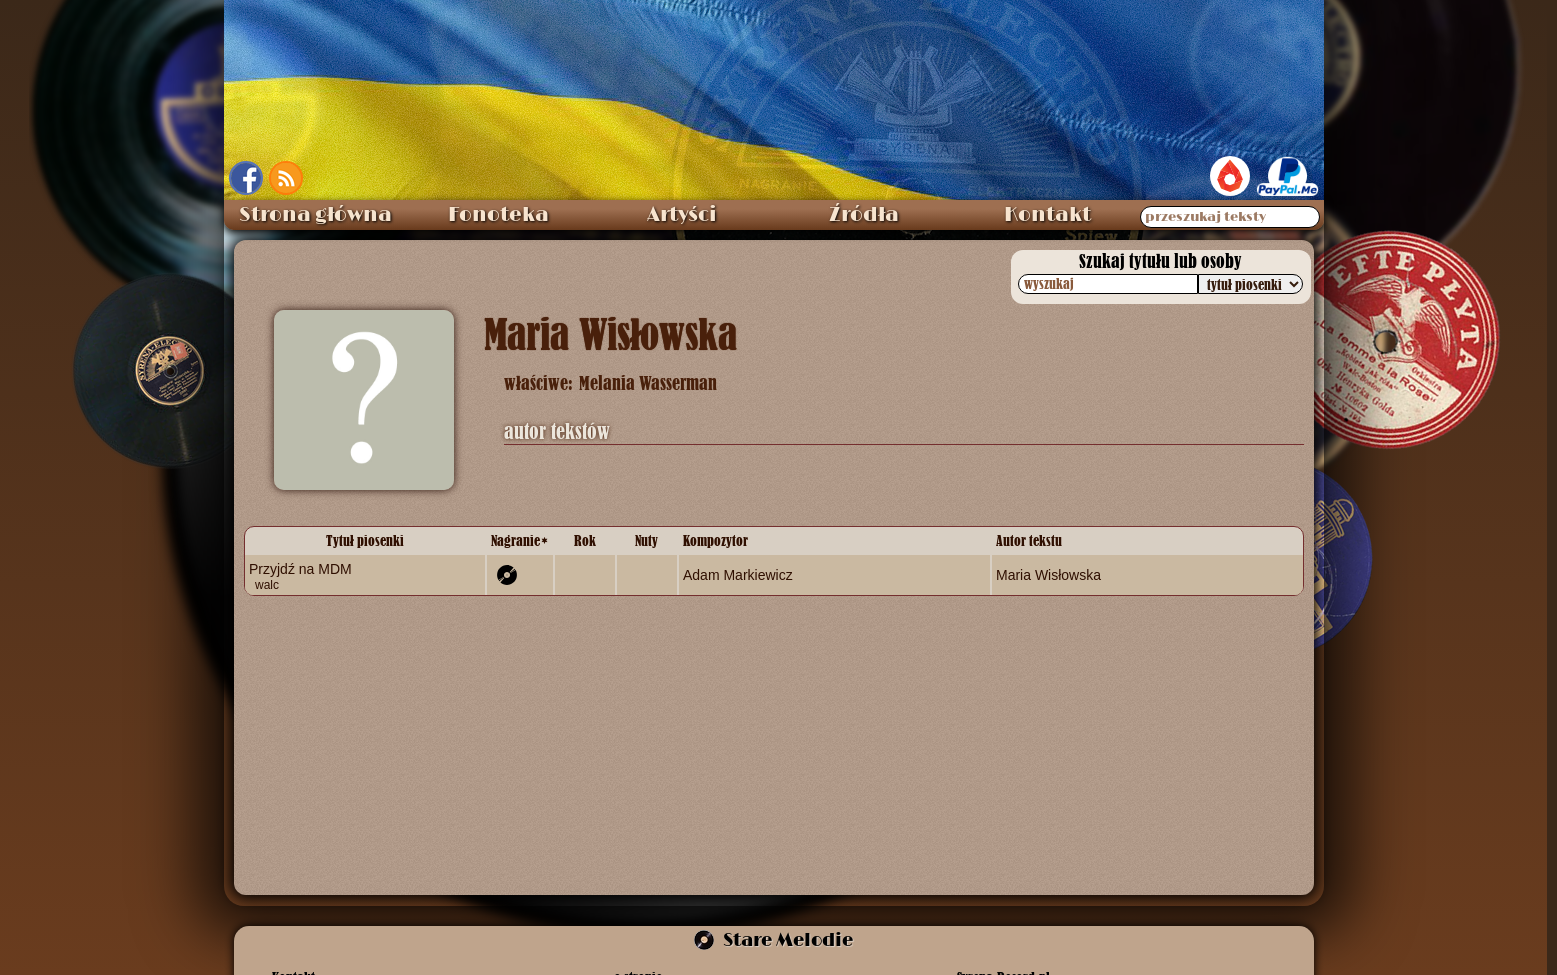 Image resolution: width=1557 pixels, height=975 pixels. Describe the element at coordinates (1047, 215) in the screenshot. I see `Kontakt [menuitem]` at that location.